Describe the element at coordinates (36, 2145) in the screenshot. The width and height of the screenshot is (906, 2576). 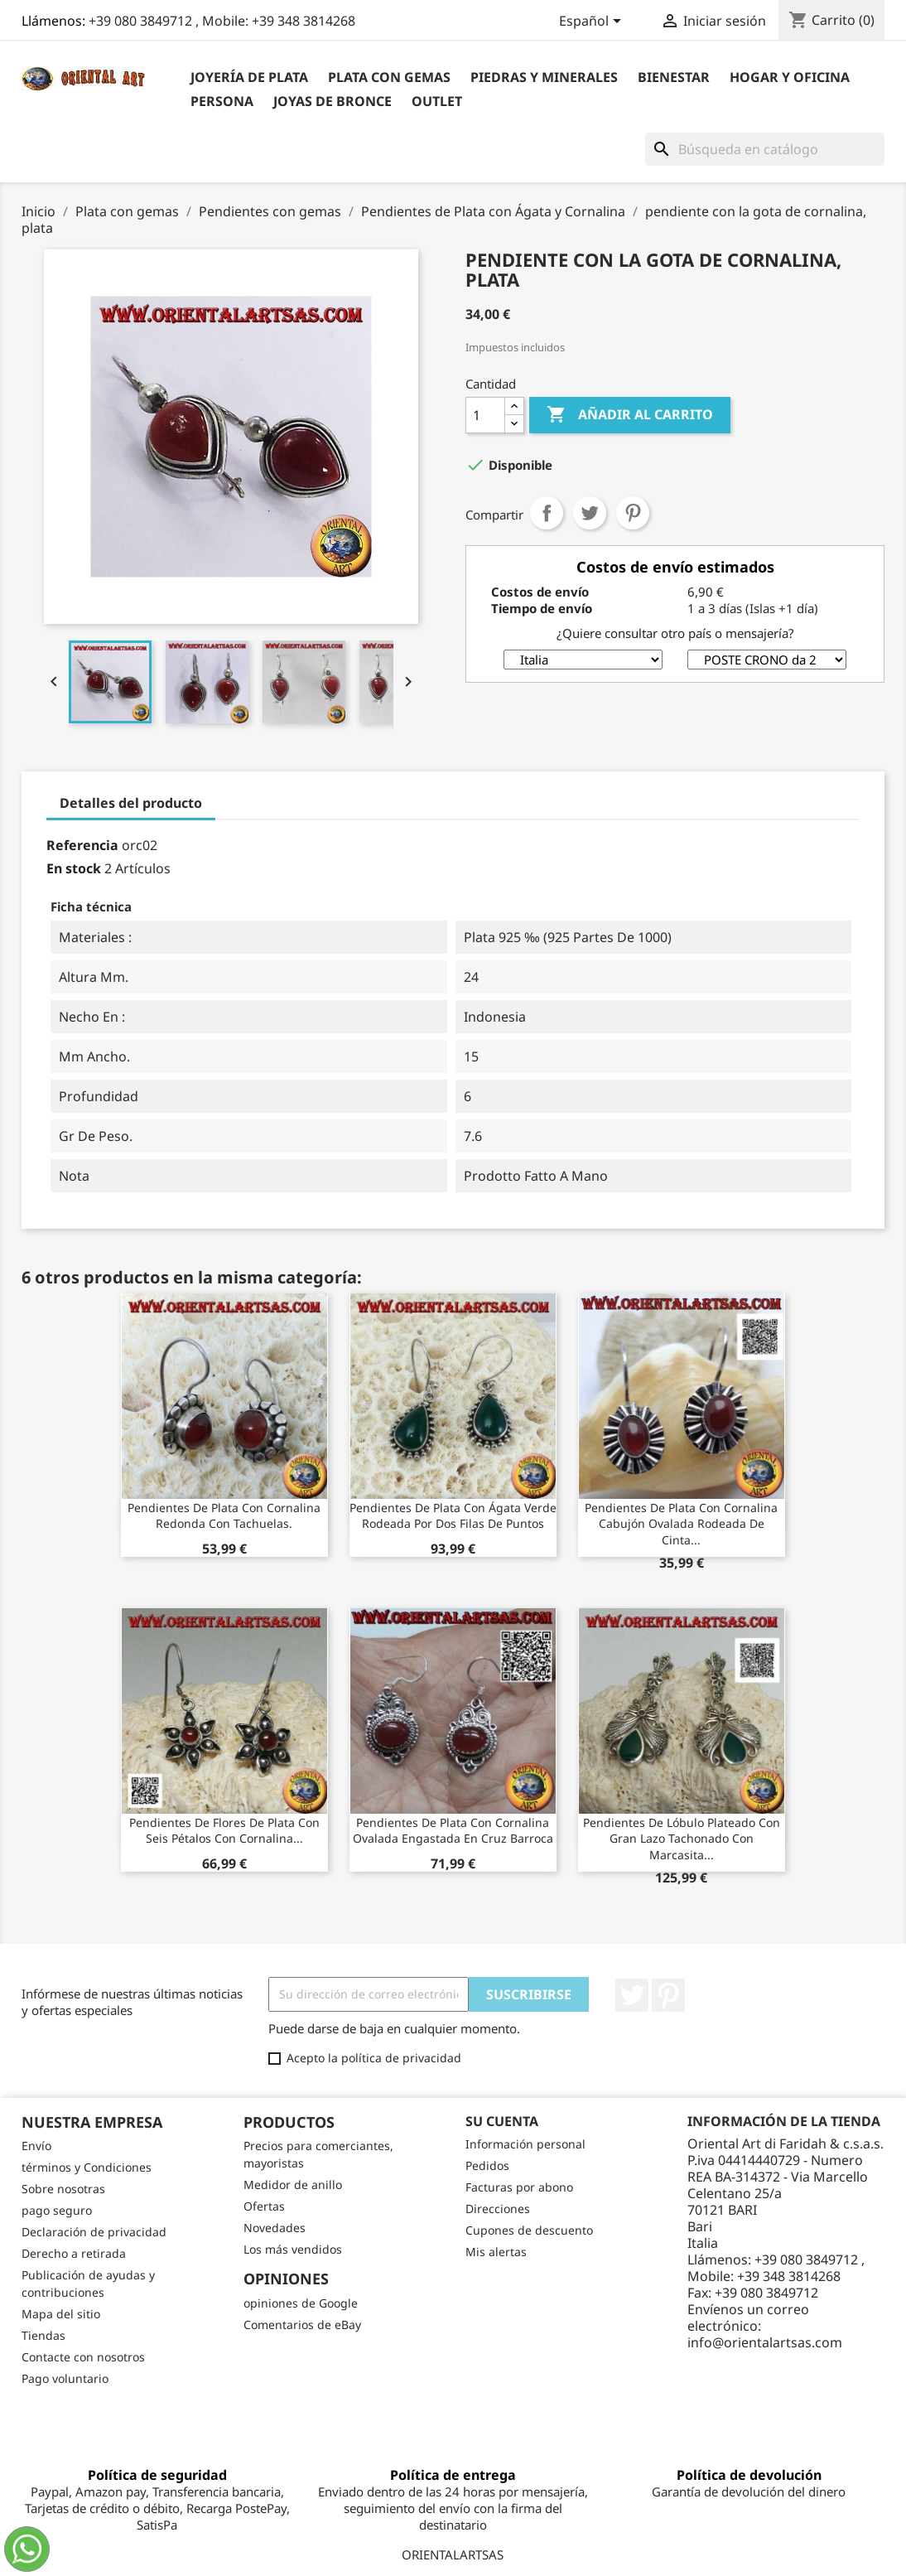
I see `Envío` at that location.